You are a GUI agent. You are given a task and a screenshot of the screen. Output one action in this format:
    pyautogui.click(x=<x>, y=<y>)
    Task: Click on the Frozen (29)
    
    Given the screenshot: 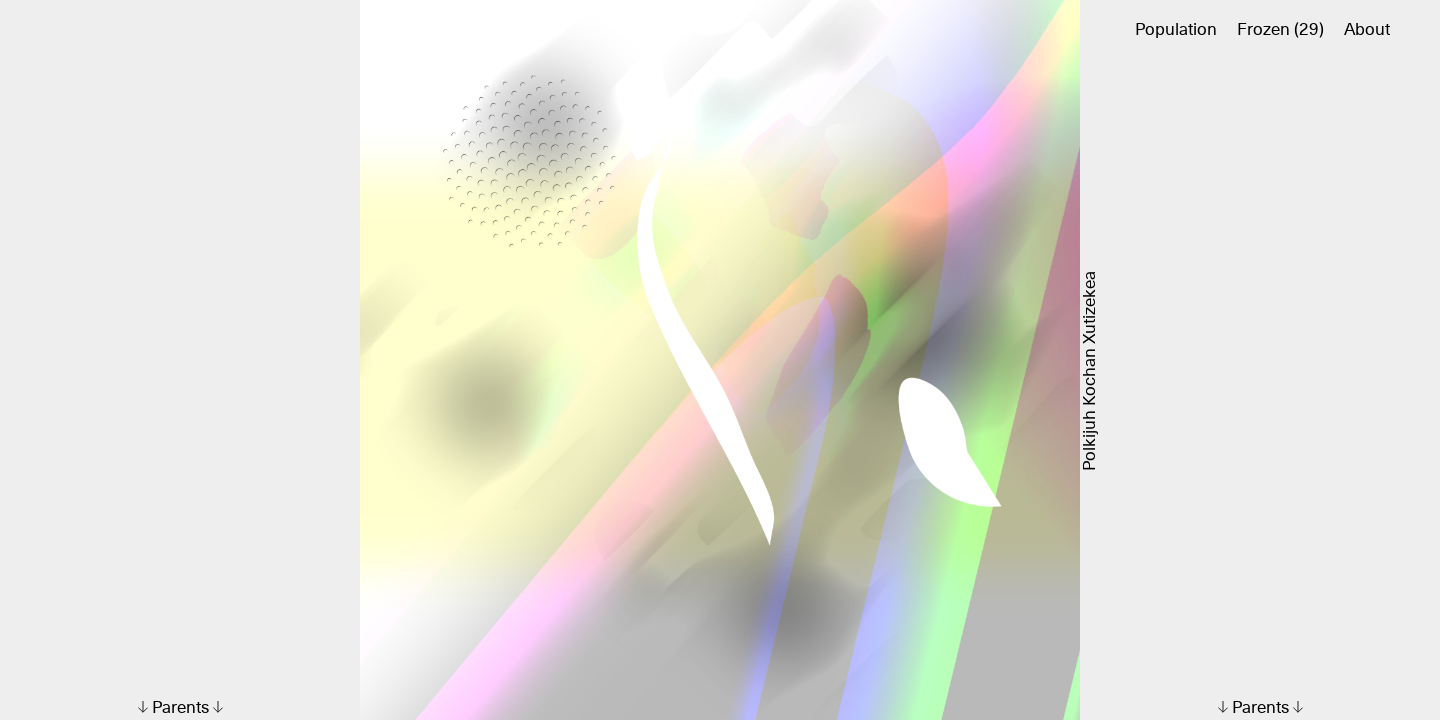 What is the action you would take?
    pyautogui.click(x=1280, y=30)
    